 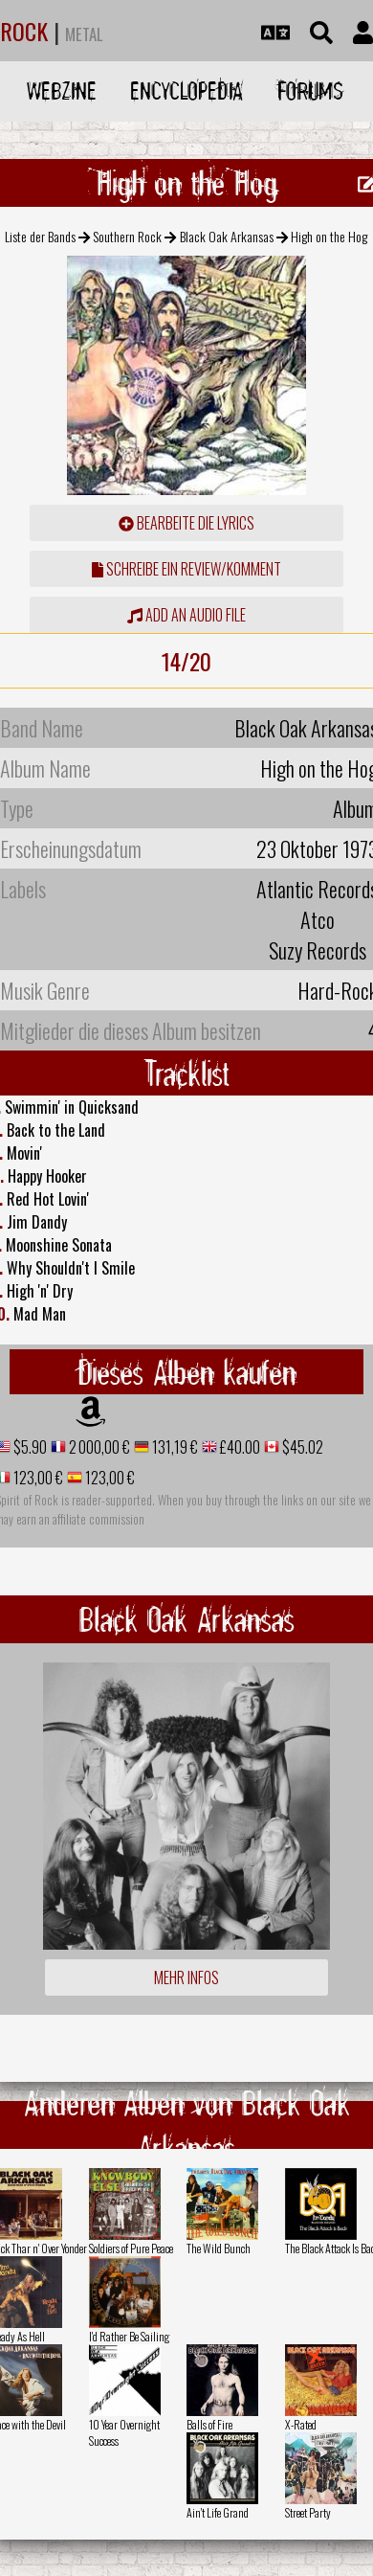 I want to click on Liste der Bands, so click(x=40, y=236).